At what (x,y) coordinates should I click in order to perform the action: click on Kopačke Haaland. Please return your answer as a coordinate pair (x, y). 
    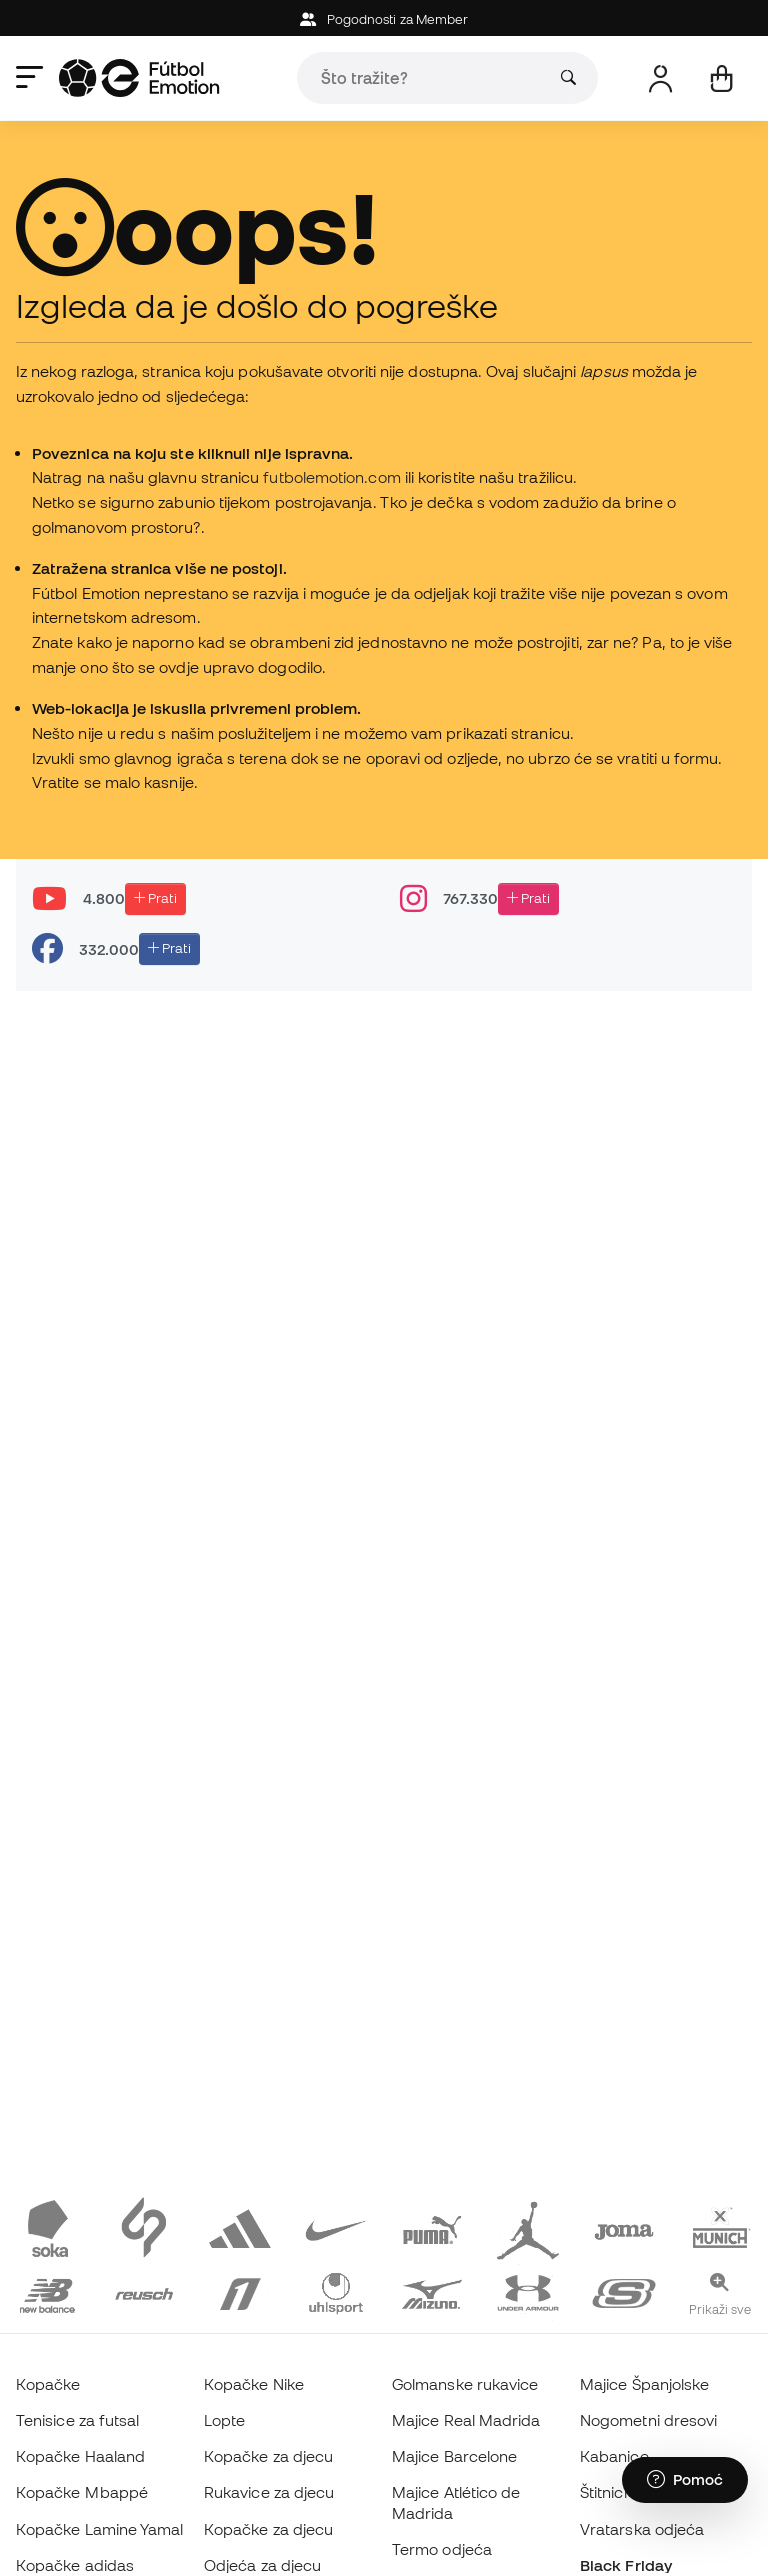
    Looking at the image, I should click on (80, 2456).